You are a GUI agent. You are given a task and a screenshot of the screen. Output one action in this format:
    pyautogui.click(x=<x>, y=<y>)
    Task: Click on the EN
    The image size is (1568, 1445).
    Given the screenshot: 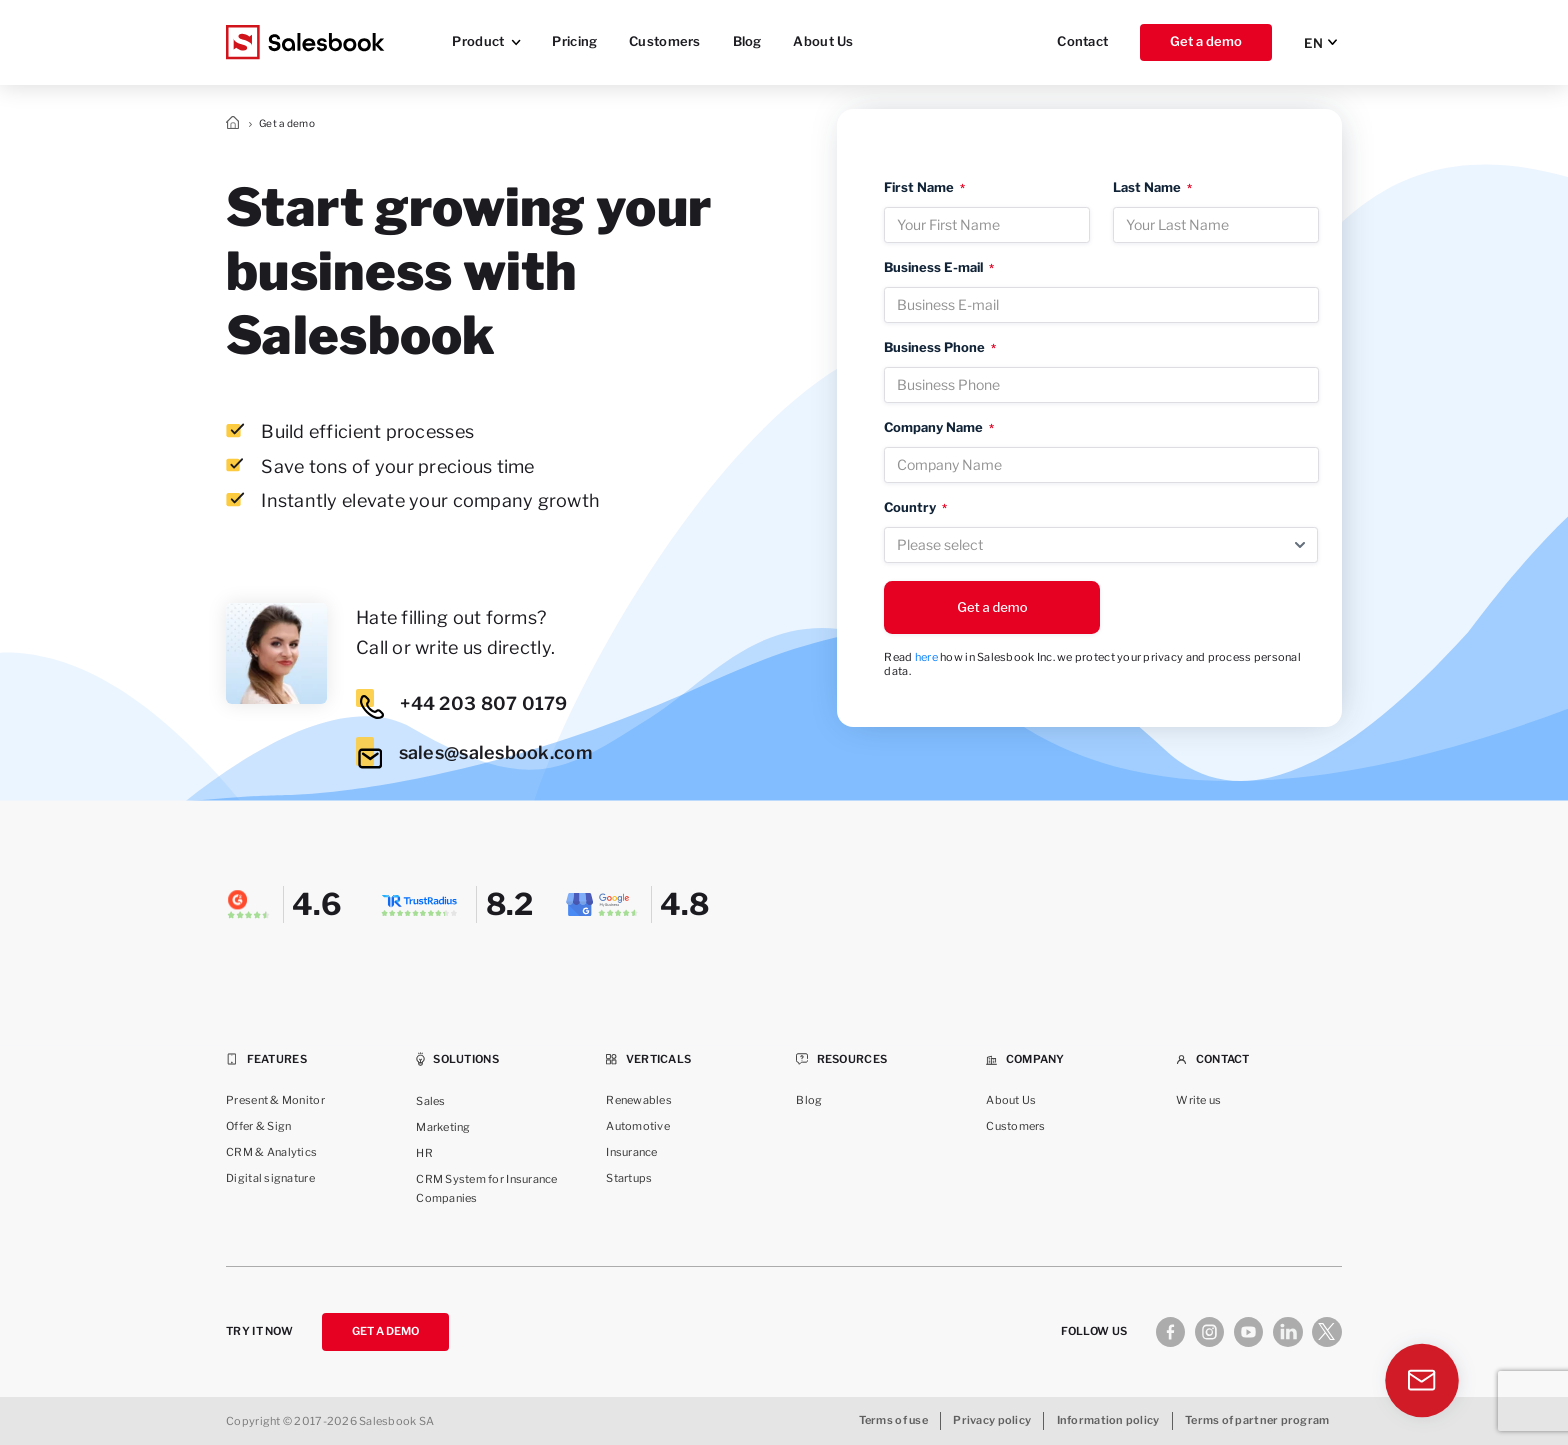 What is the action you would take?
    pyautogui.click(x=1313, y=43)
    